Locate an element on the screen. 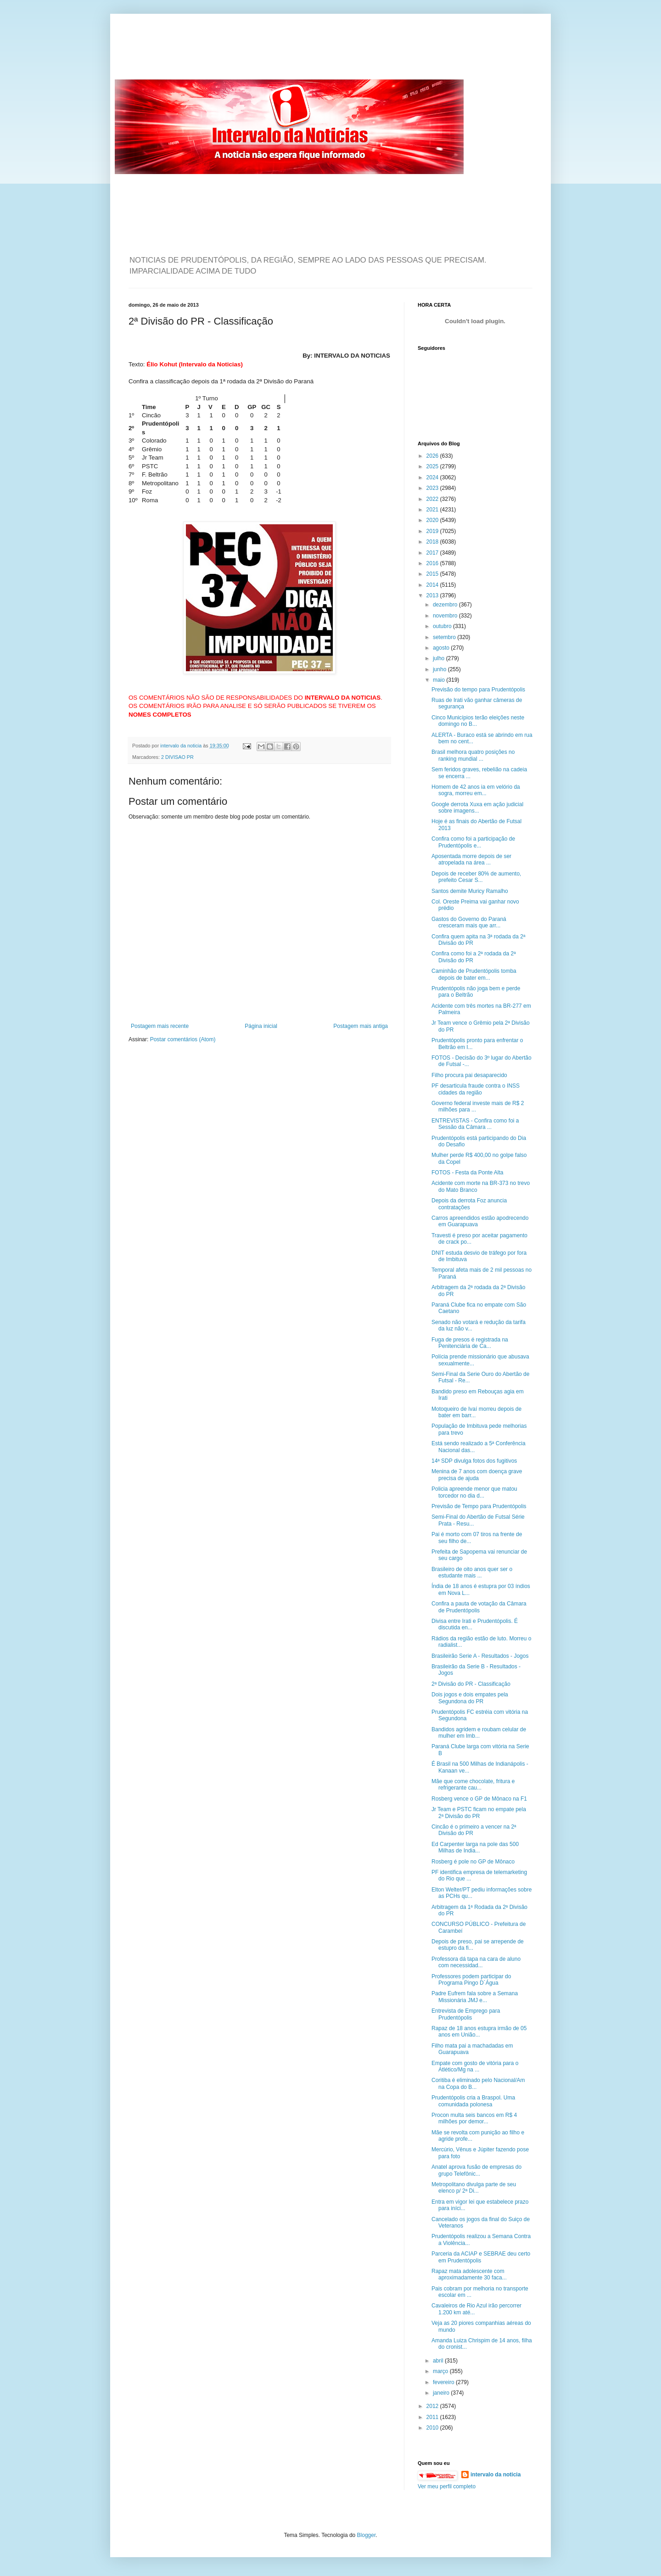 This screenshot has height=2576, width=661. 2024 is located at coordinates (433, 477).